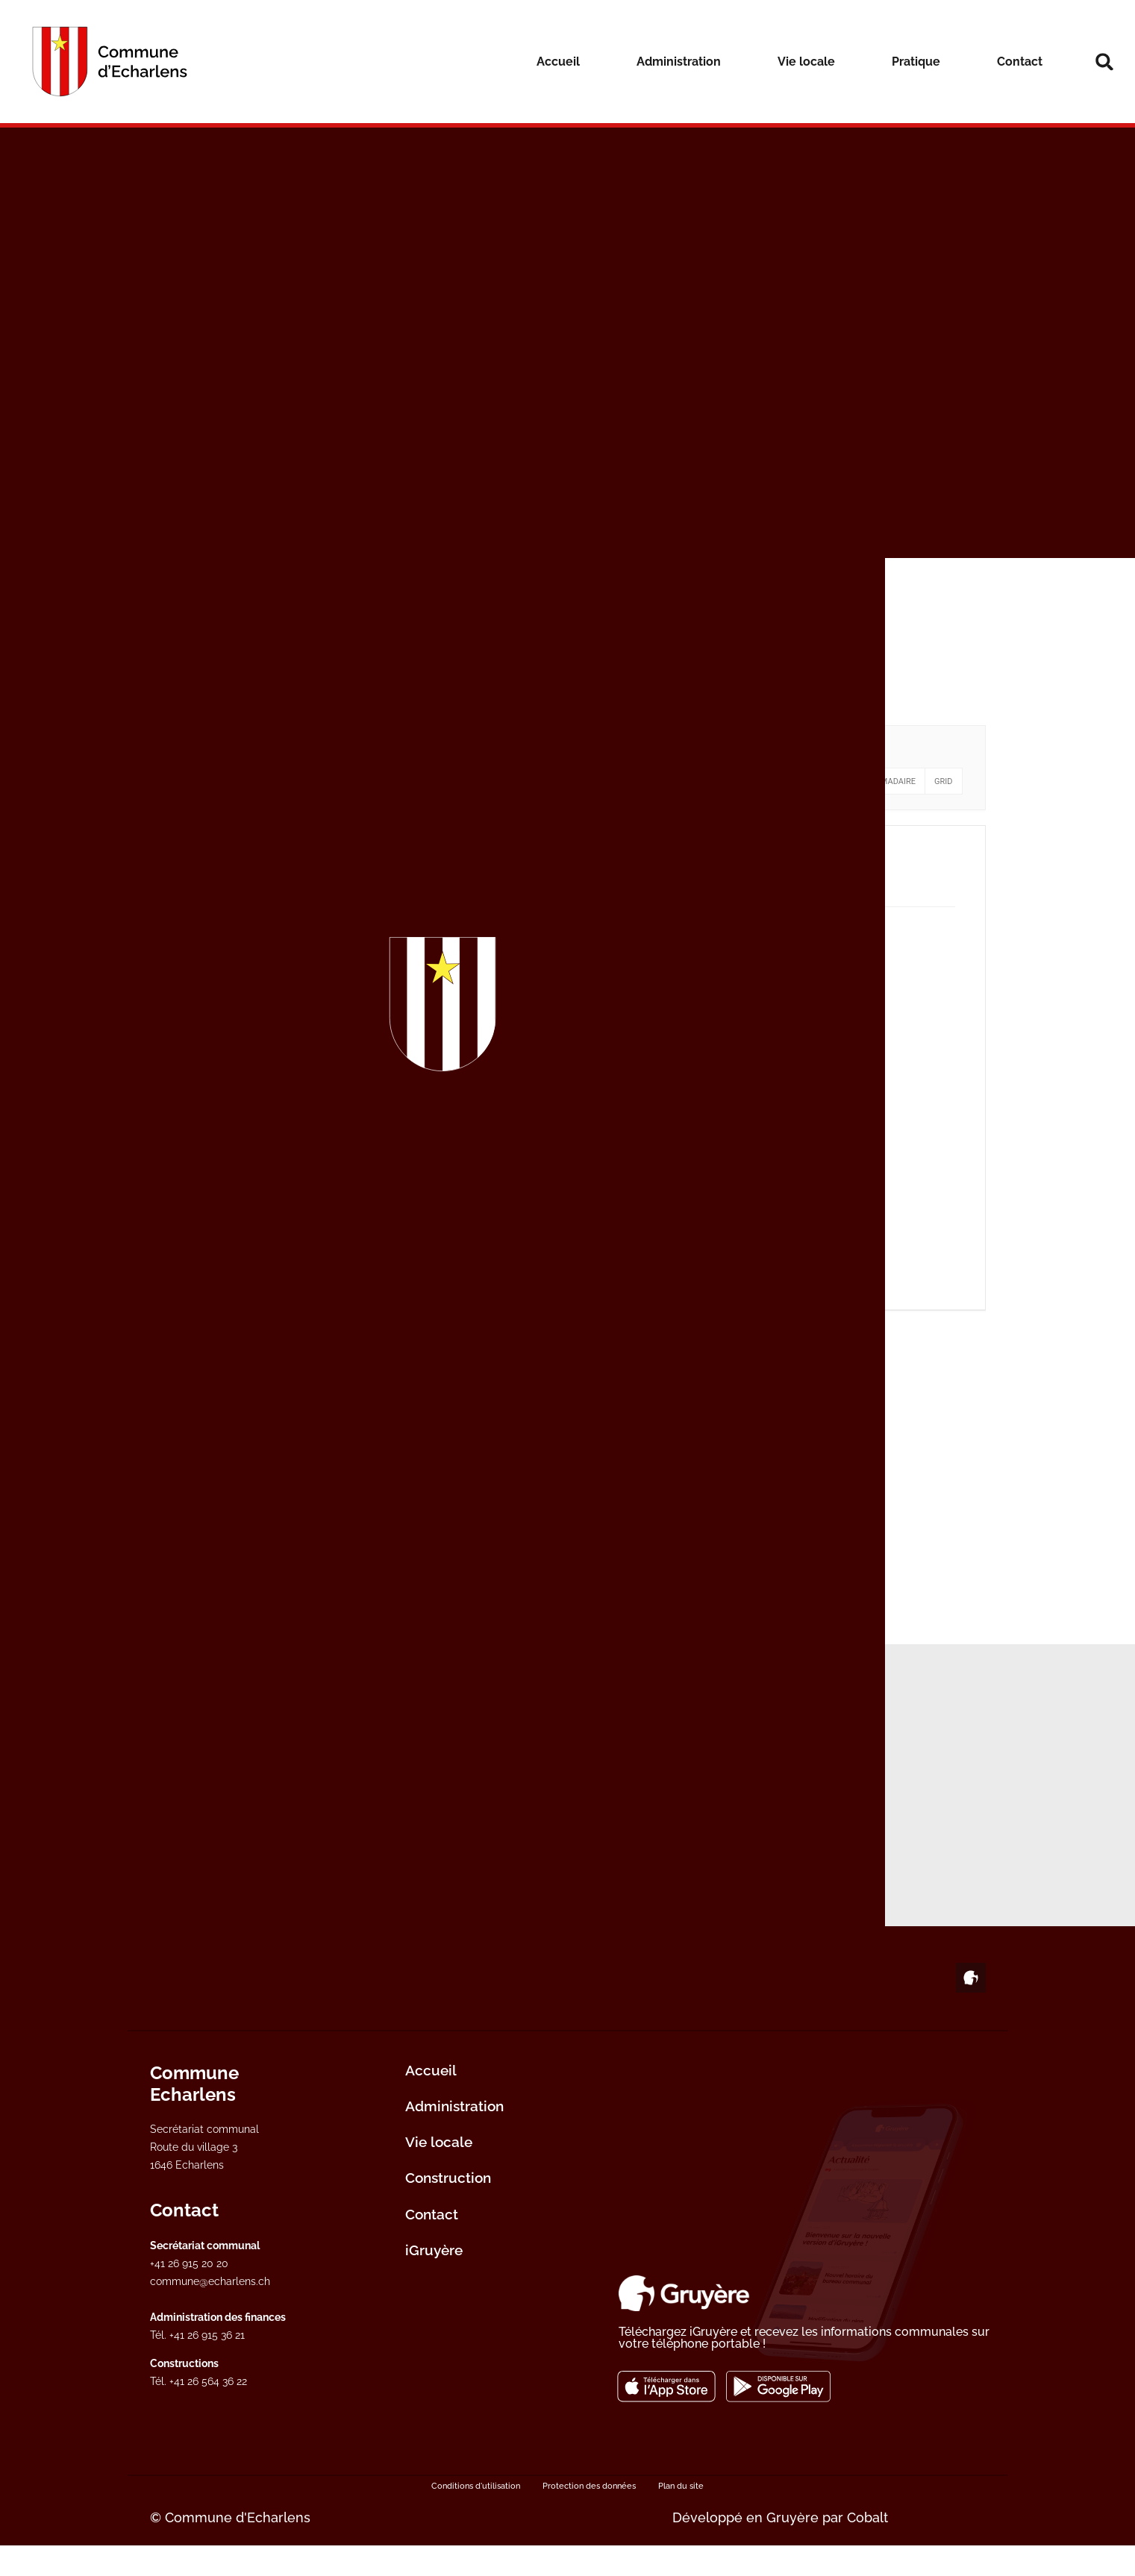 This screenshot has height=2576, width=1135. What do you see at coordinates (589, 2516) in the screenshot?
I see `Protection des données` at bounding box center [589, 2516].